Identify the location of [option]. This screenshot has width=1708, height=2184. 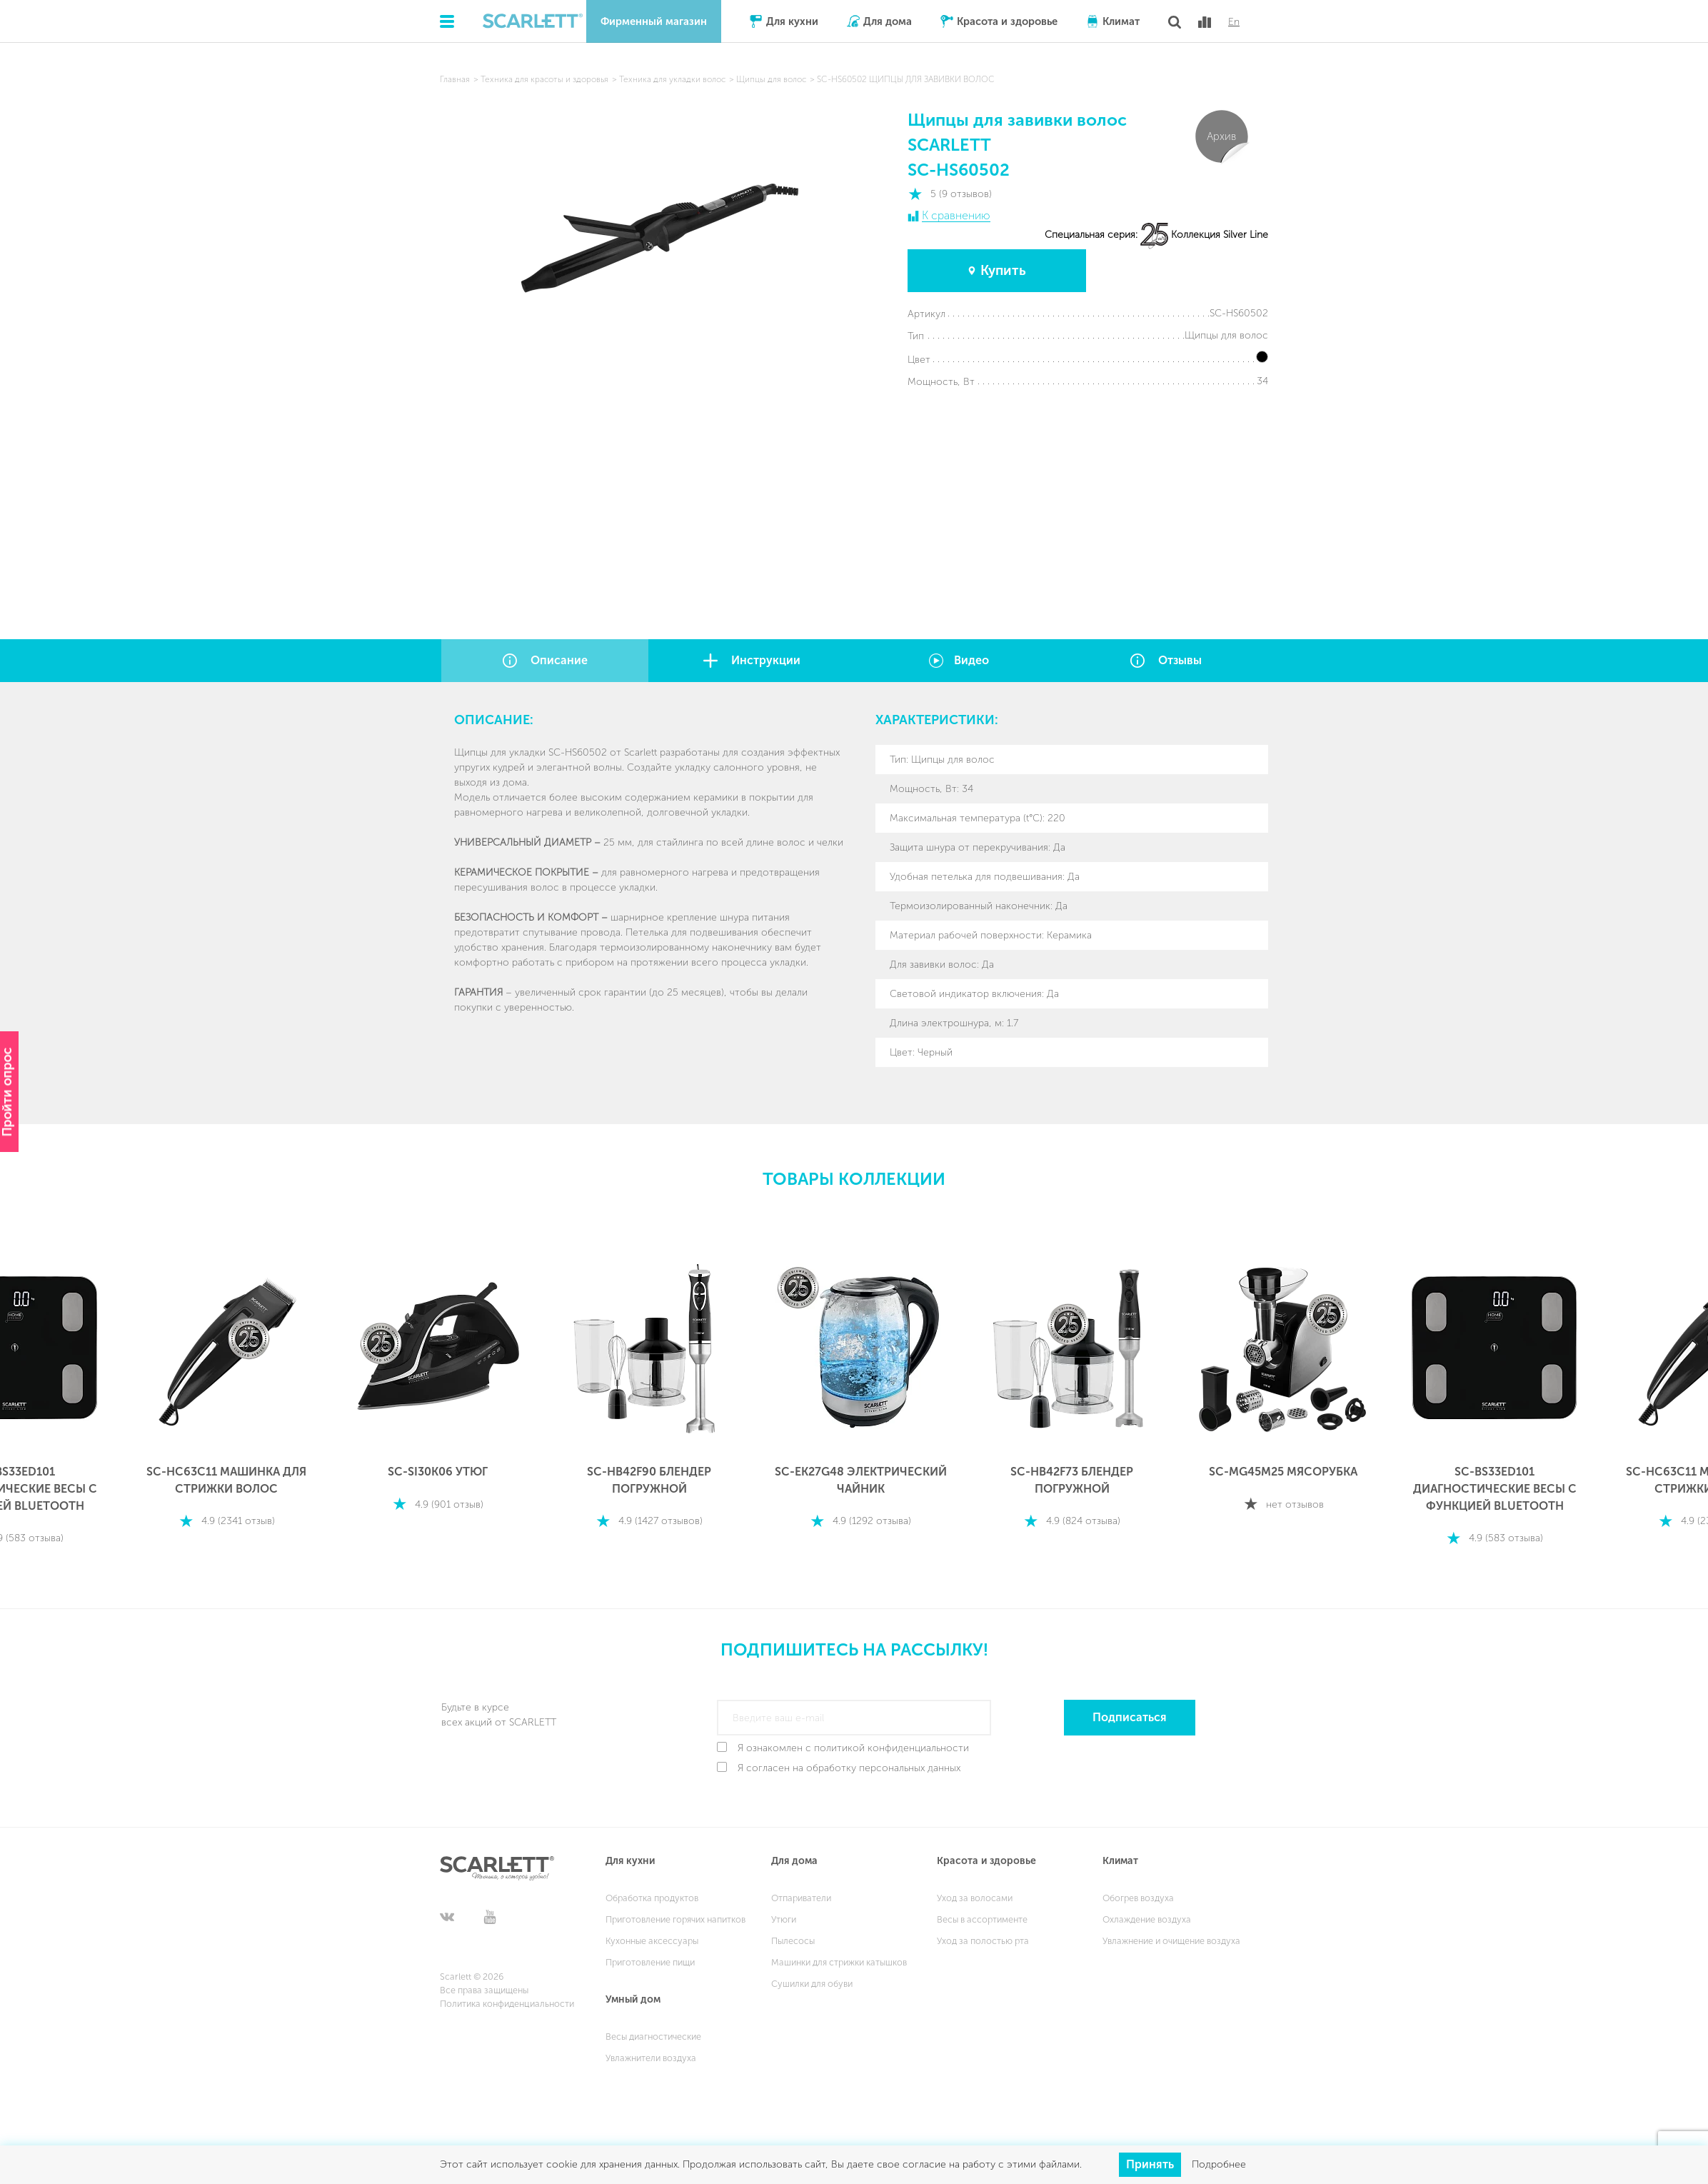
(226, 1388).